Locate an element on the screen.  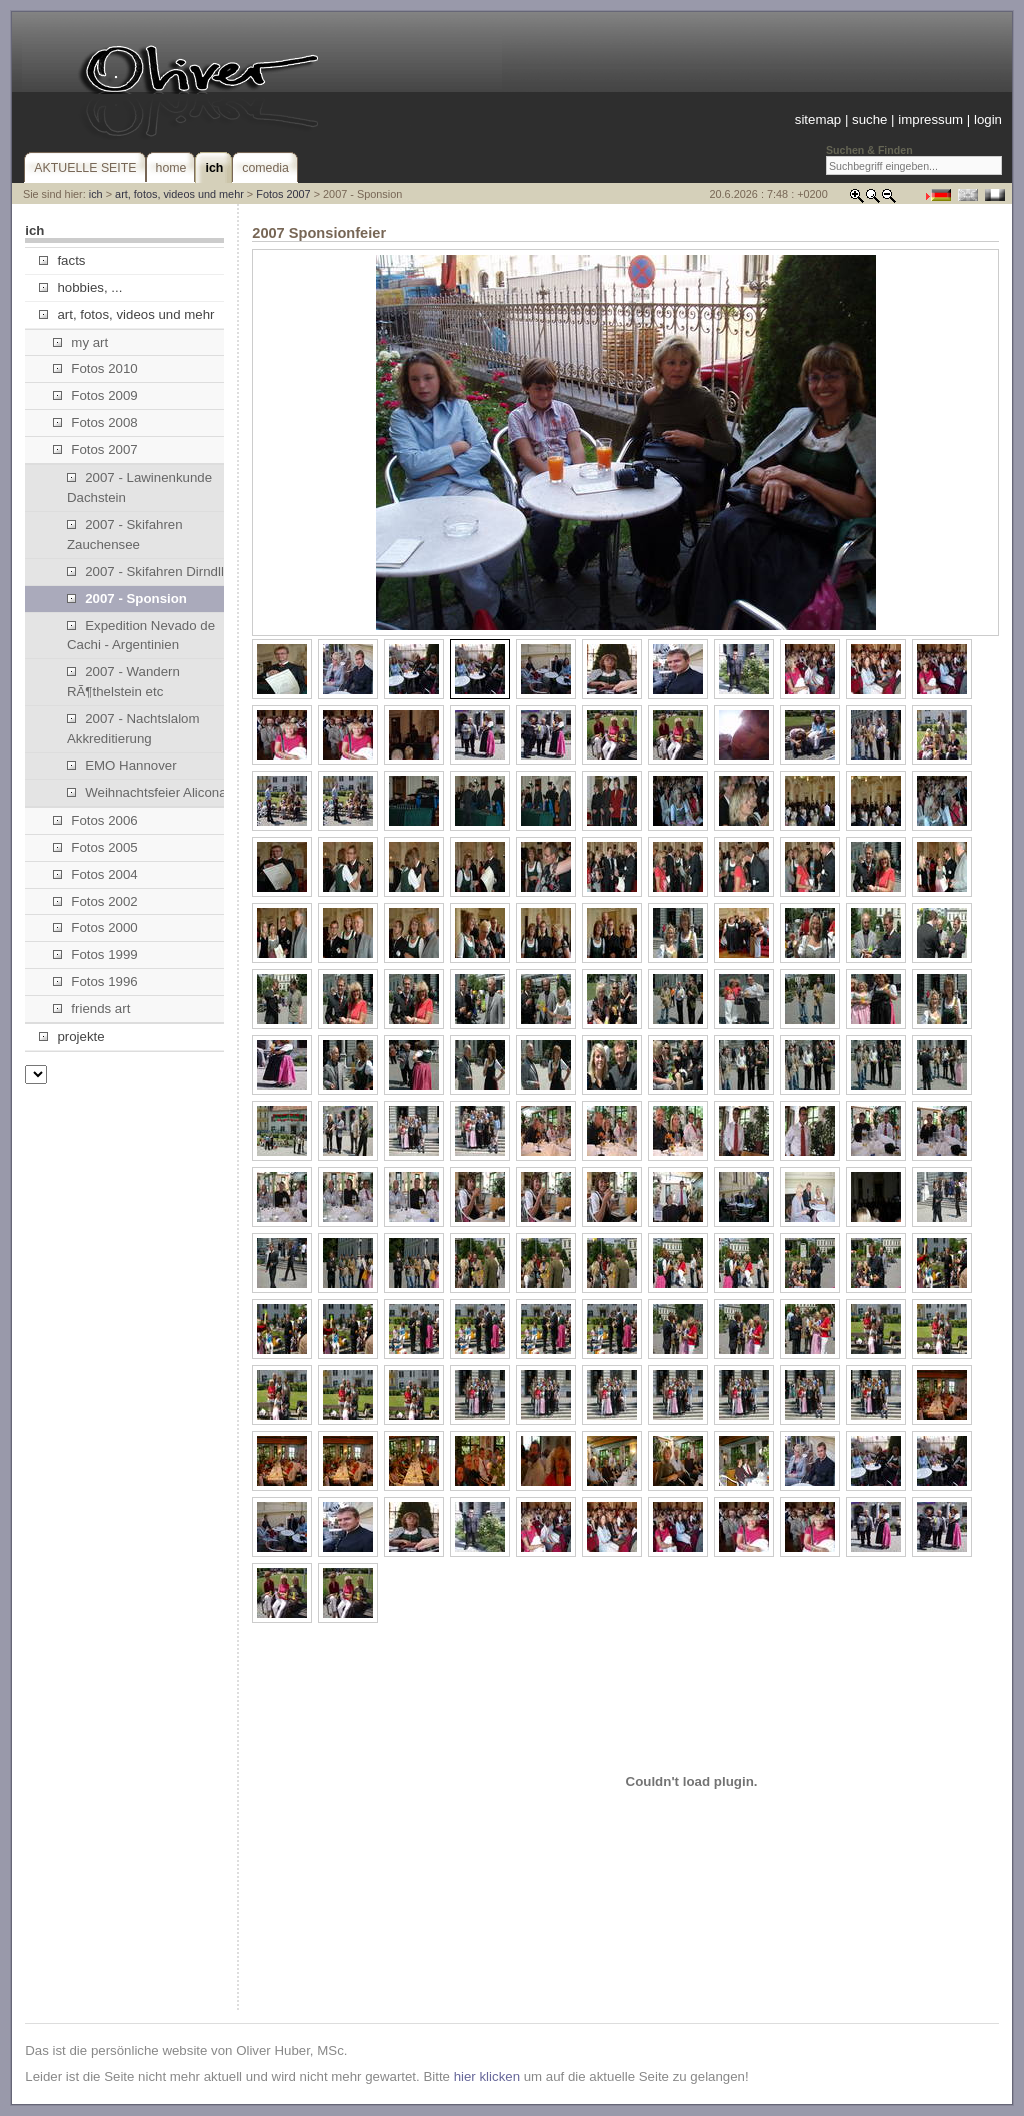
ich is located at coordinates (96, 194).